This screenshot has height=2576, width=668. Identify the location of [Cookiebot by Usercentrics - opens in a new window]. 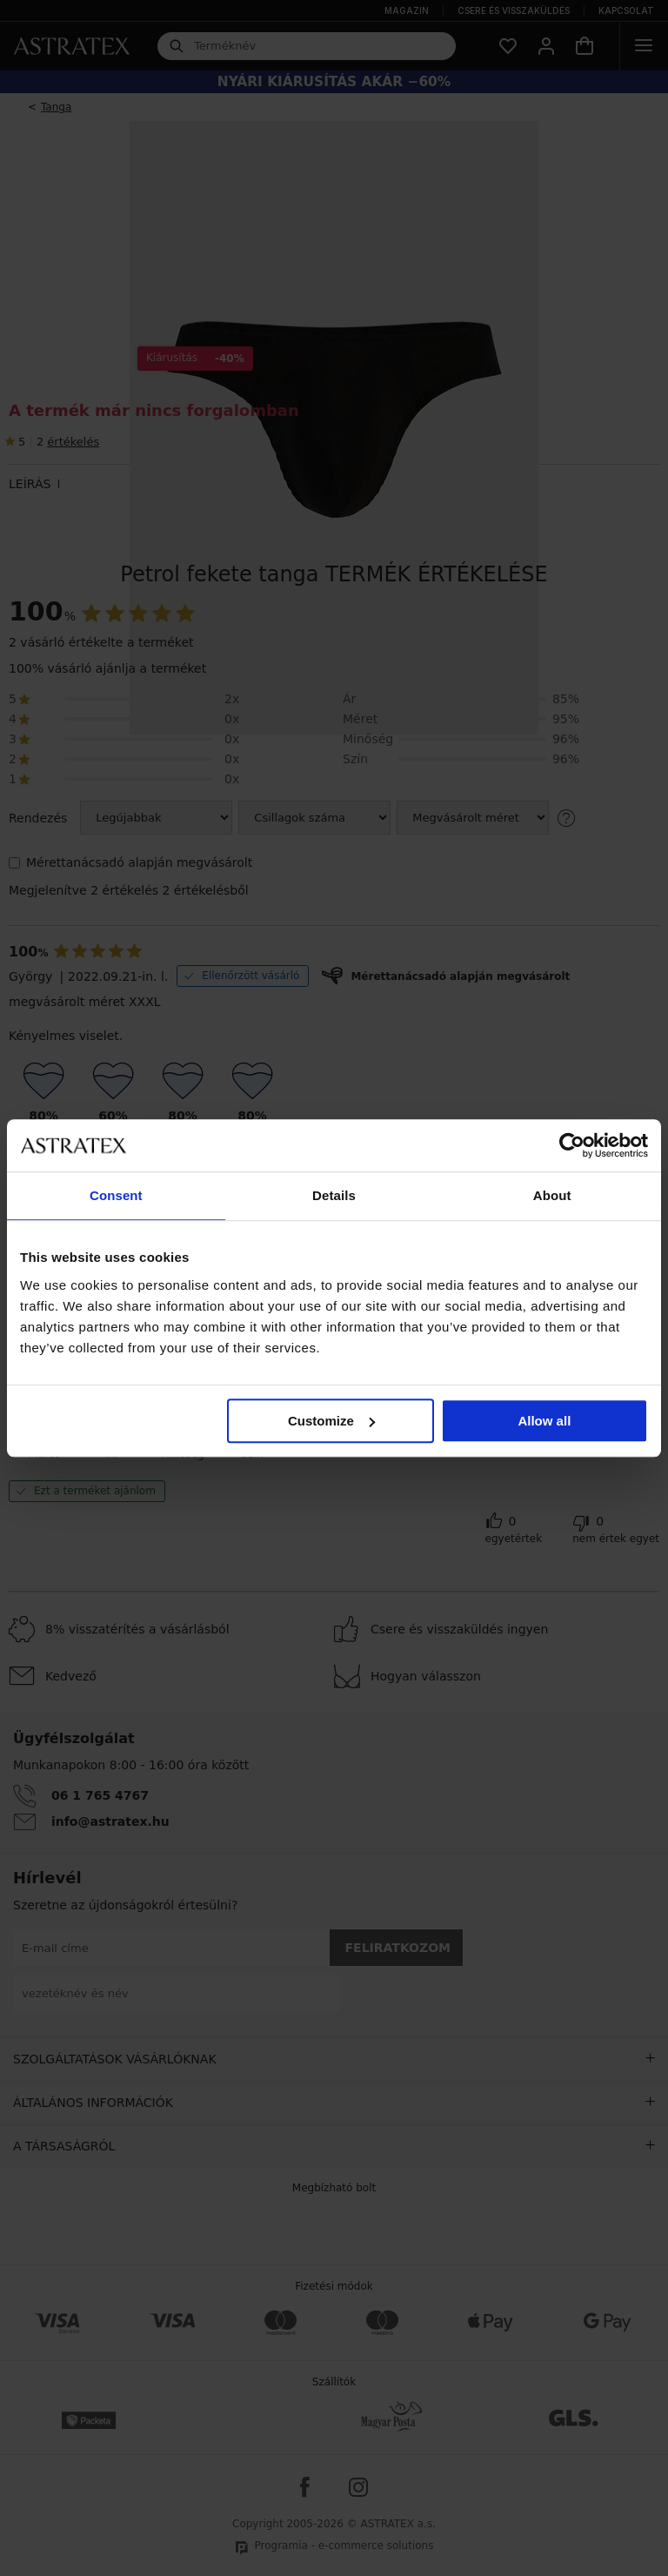
(572, 1145).